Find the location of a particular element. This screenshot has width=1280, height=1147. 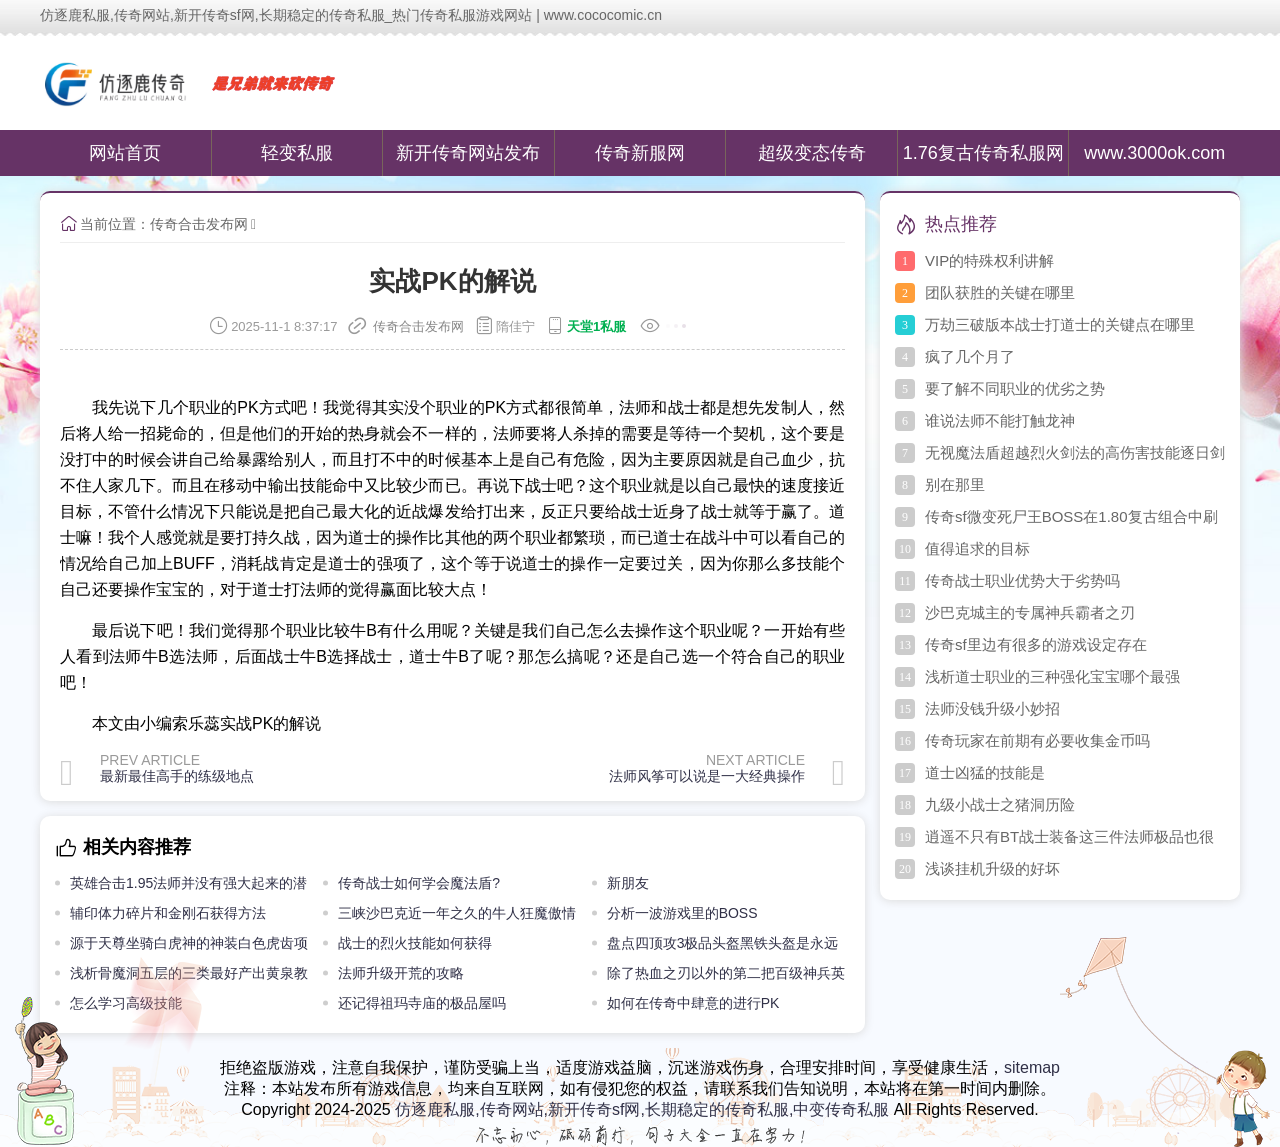

万劫三破版本战士打道士的关键点在哪里 is located at coordinates (1060, 324).